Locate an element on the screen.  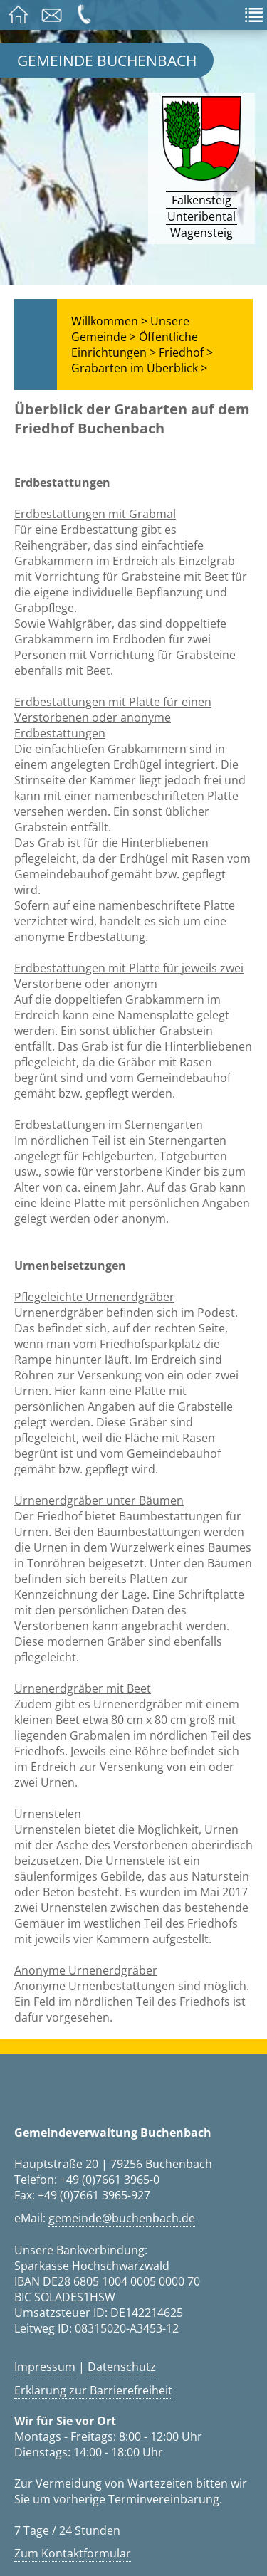
Grabarten im Überblick > is located at coordinates (139, 368).